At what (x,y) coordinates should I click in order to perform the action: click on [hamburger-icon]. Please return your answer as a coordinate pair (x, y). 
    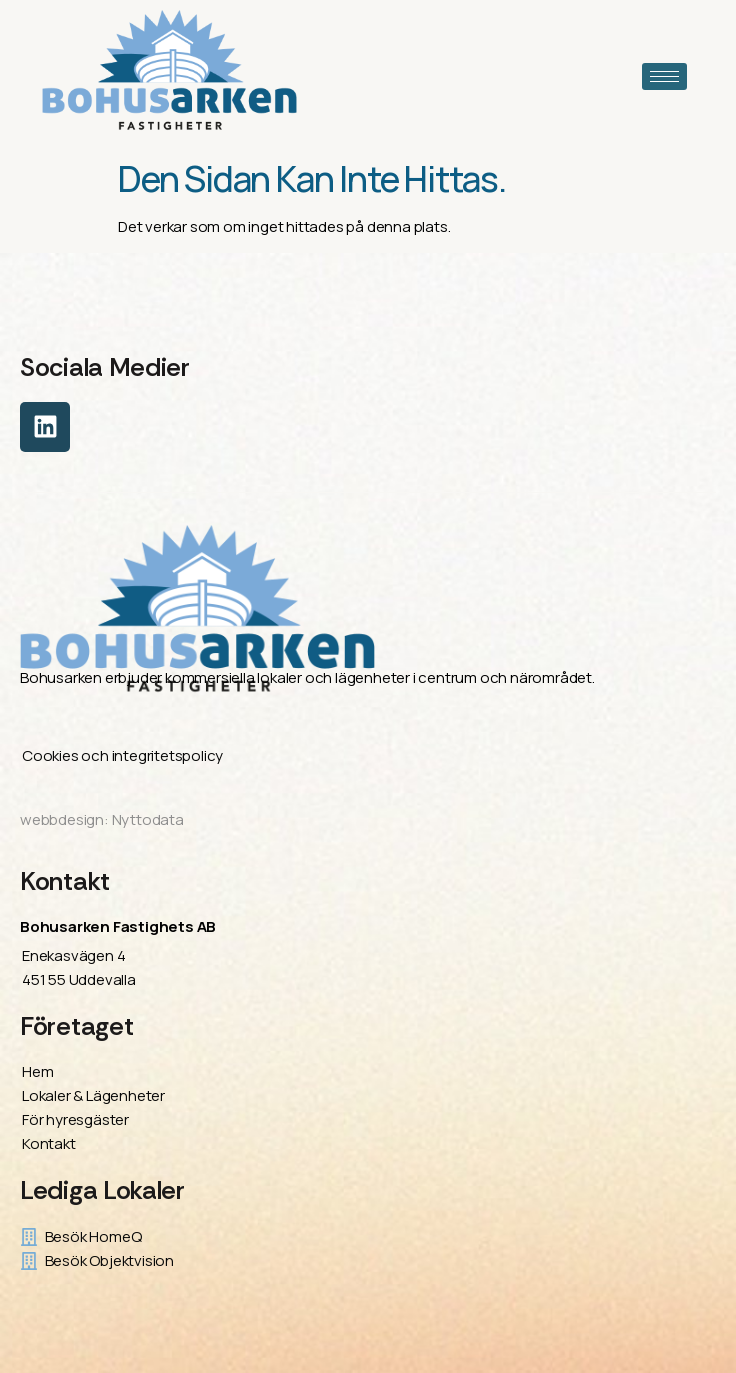
    Looking at the image, I should click on (664, 76).